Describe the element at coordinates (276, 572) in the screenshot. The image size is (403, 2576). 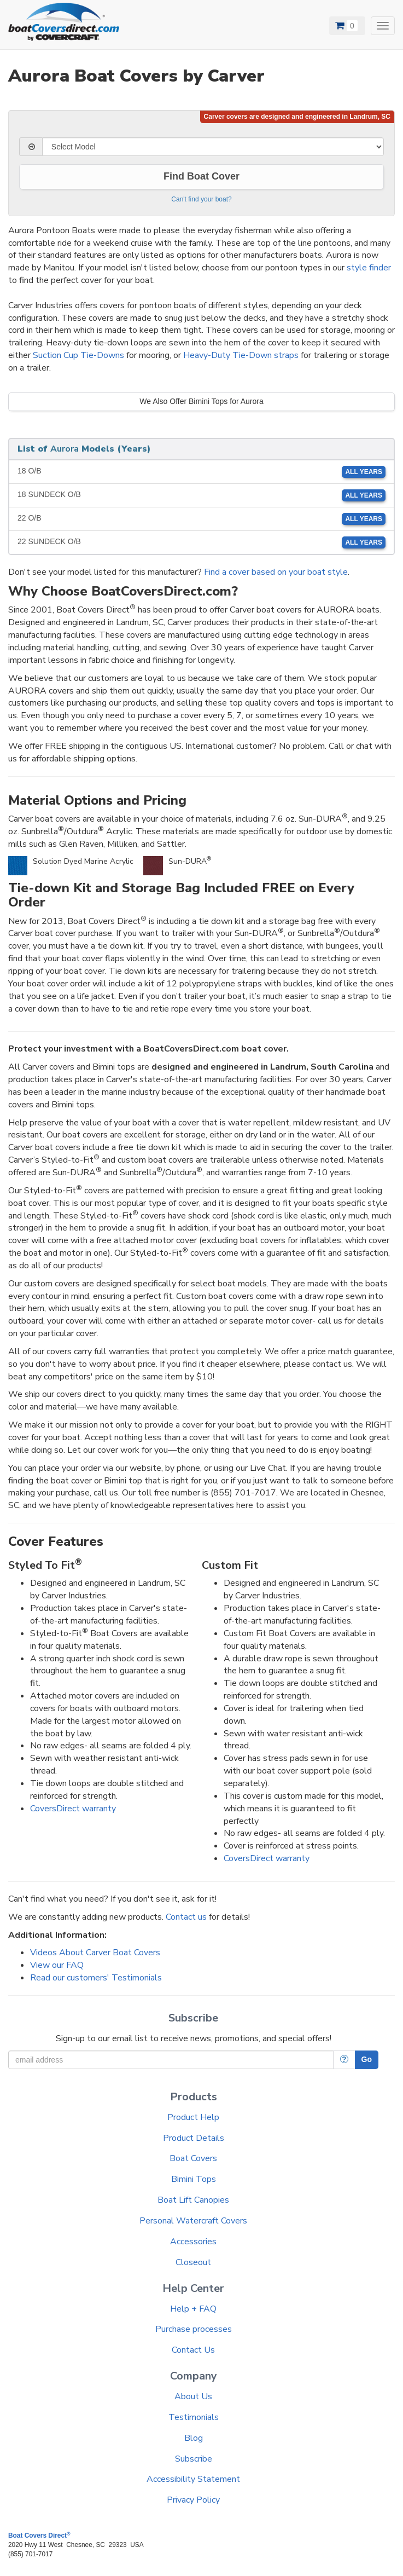
I see `Find a cover based on your boat style` at that location.